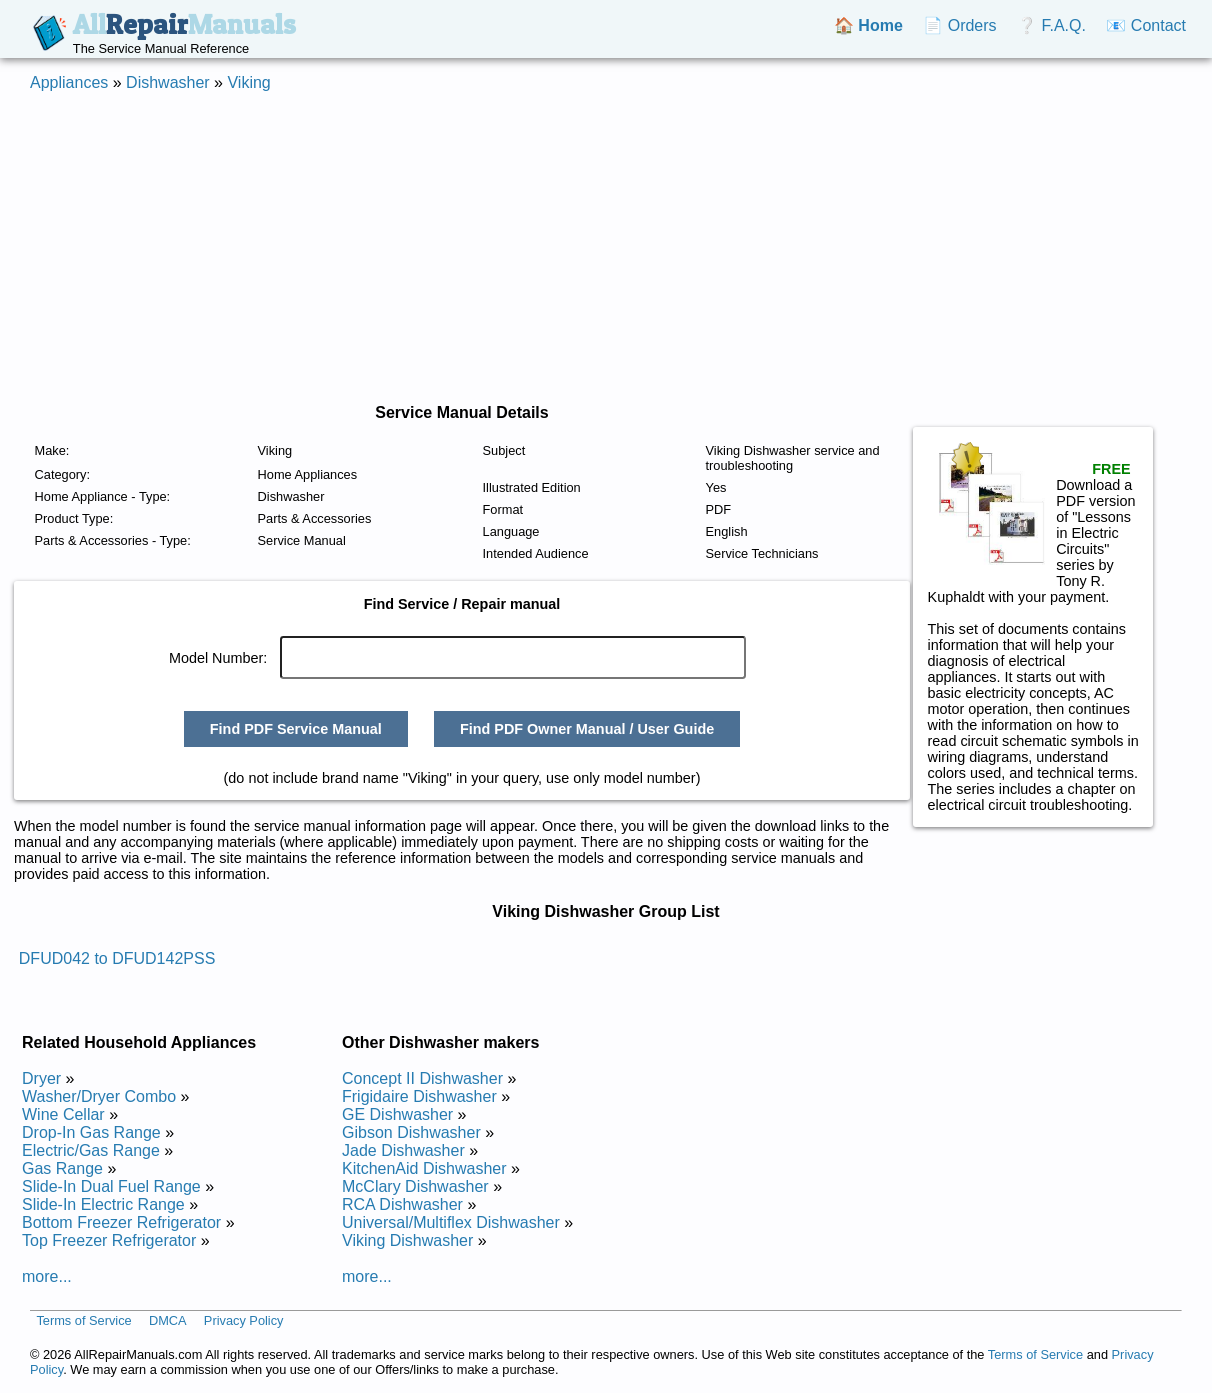 The image size is (1212, 1393). Describe the element at coordinates (397, 1114) in the screenshot. I see `GE Dishwasher` at that location.